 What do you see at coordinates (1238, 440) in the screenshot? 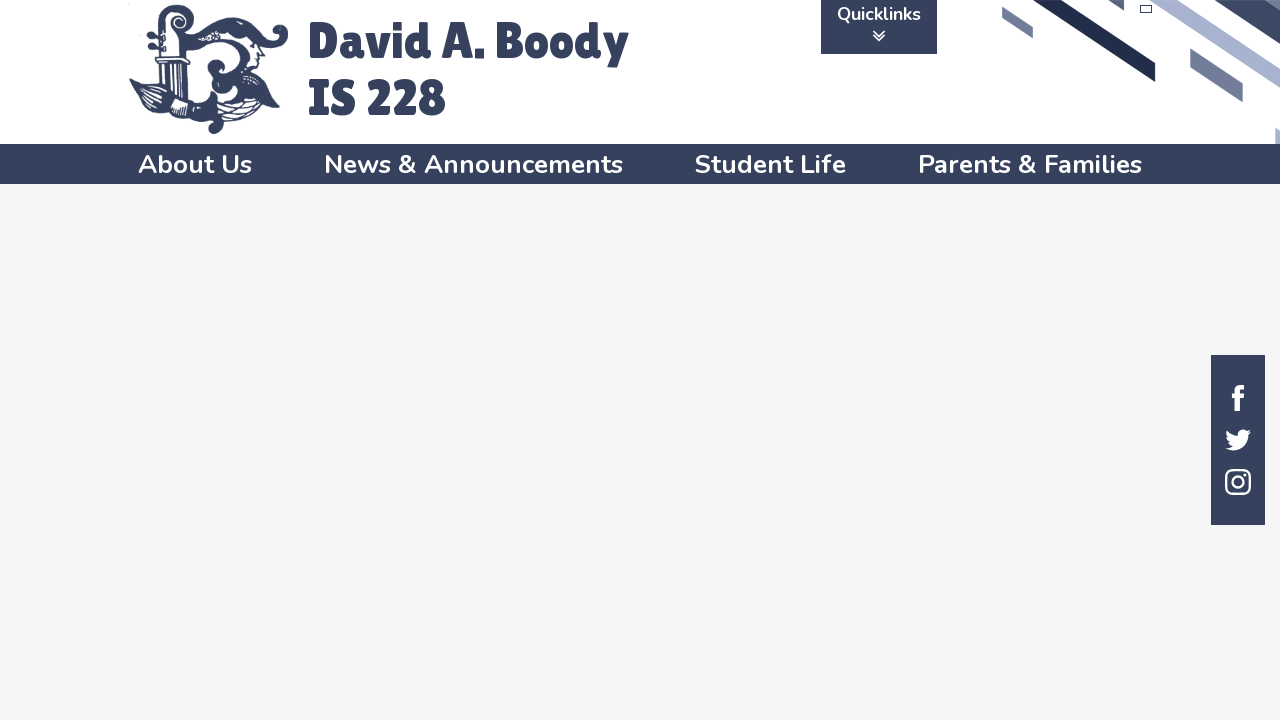
I see `Twitter` at bounding box center [1238, 440].